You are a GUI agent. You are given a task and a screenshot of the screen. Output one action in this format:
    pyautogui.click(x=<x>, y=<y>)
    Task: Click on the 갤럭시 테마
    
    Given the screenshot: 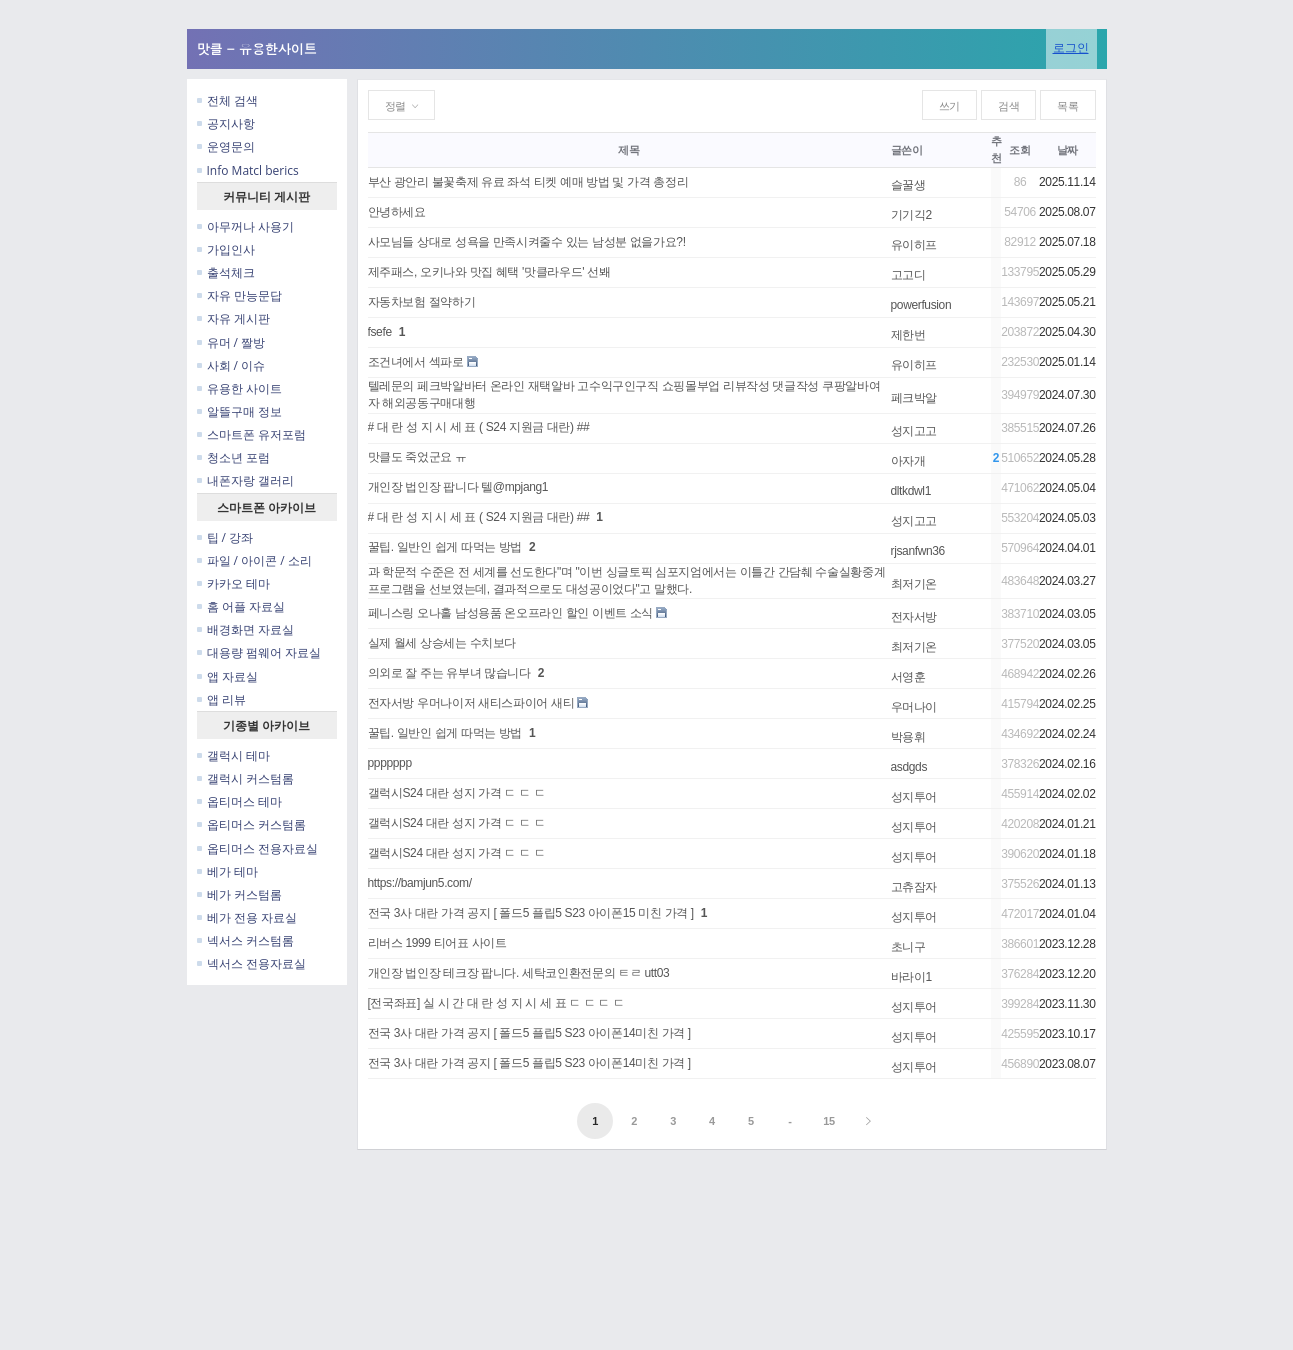 What is the action you would take?
    pyautogui.click(x=233, y=755)
    